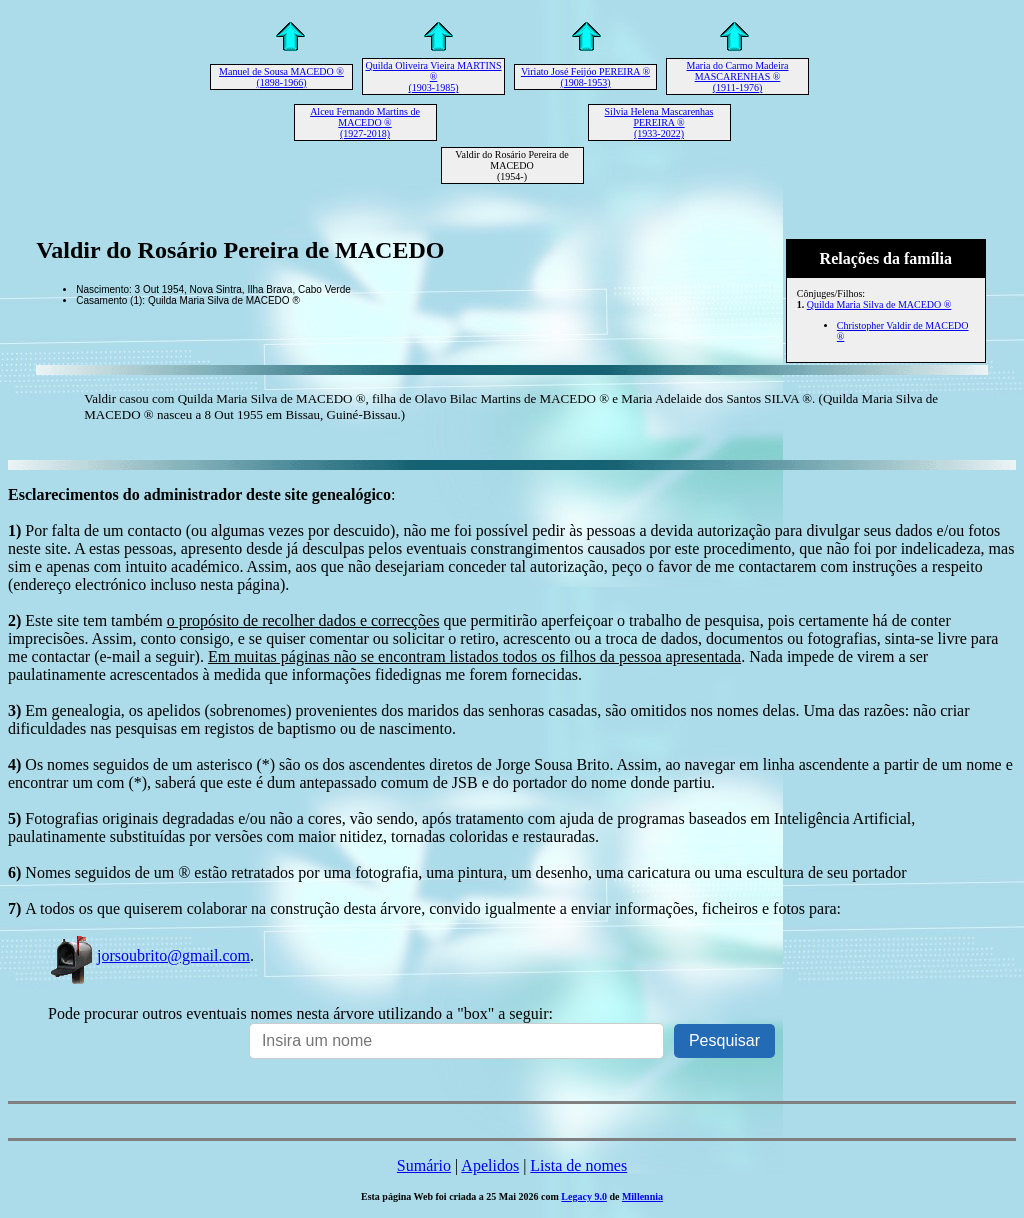 The height and width of the screenshot is (1218, 1024). Describe the element at coordinates (879, 304) in the screenshot. I see `Quilda Maria Silva de MACEDO ®` at that location.